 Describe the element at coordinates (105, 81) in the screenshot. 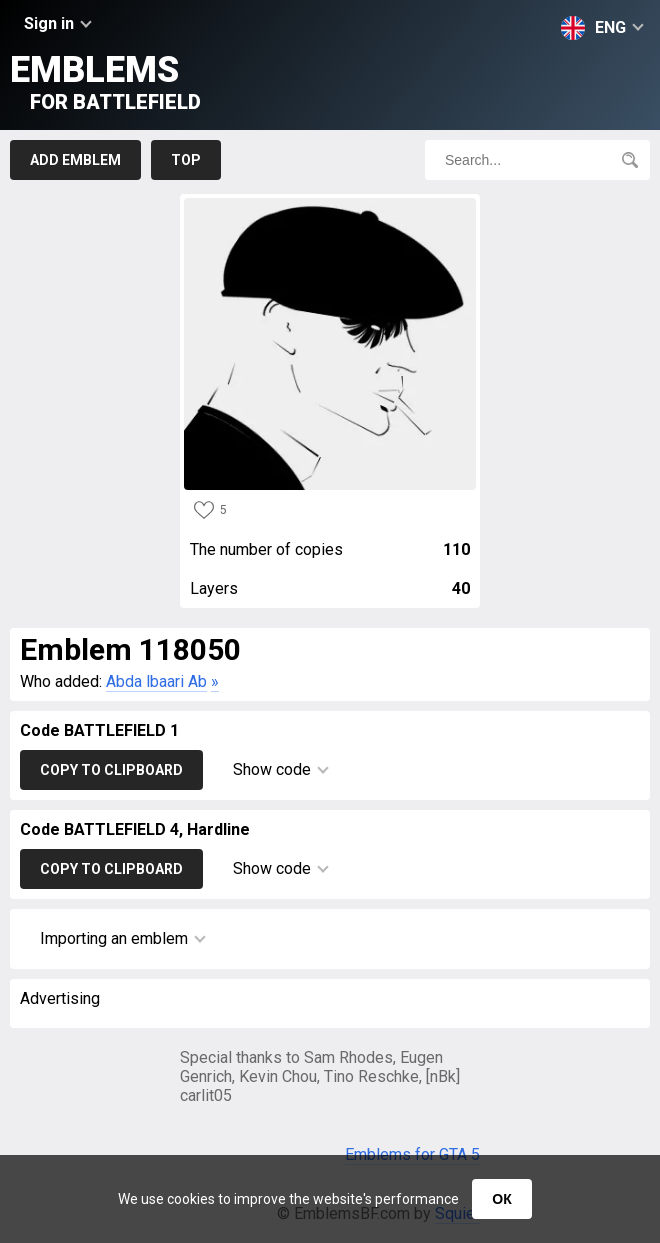

I see `Emblems` at that location.